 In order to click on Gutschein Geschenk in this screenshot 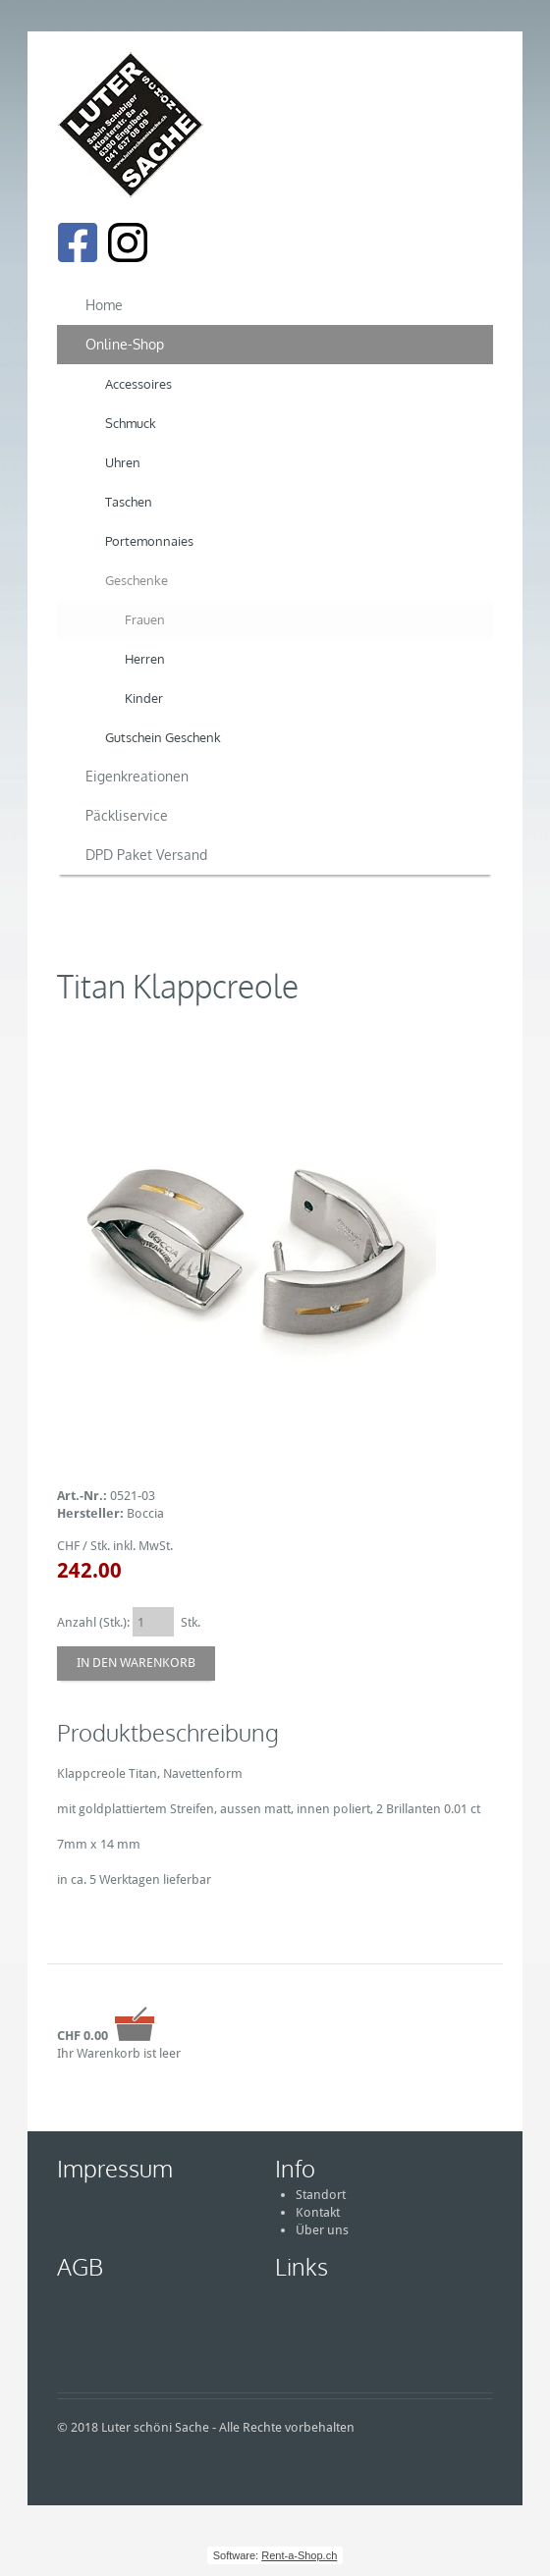, I will do `click(163, 737)`.